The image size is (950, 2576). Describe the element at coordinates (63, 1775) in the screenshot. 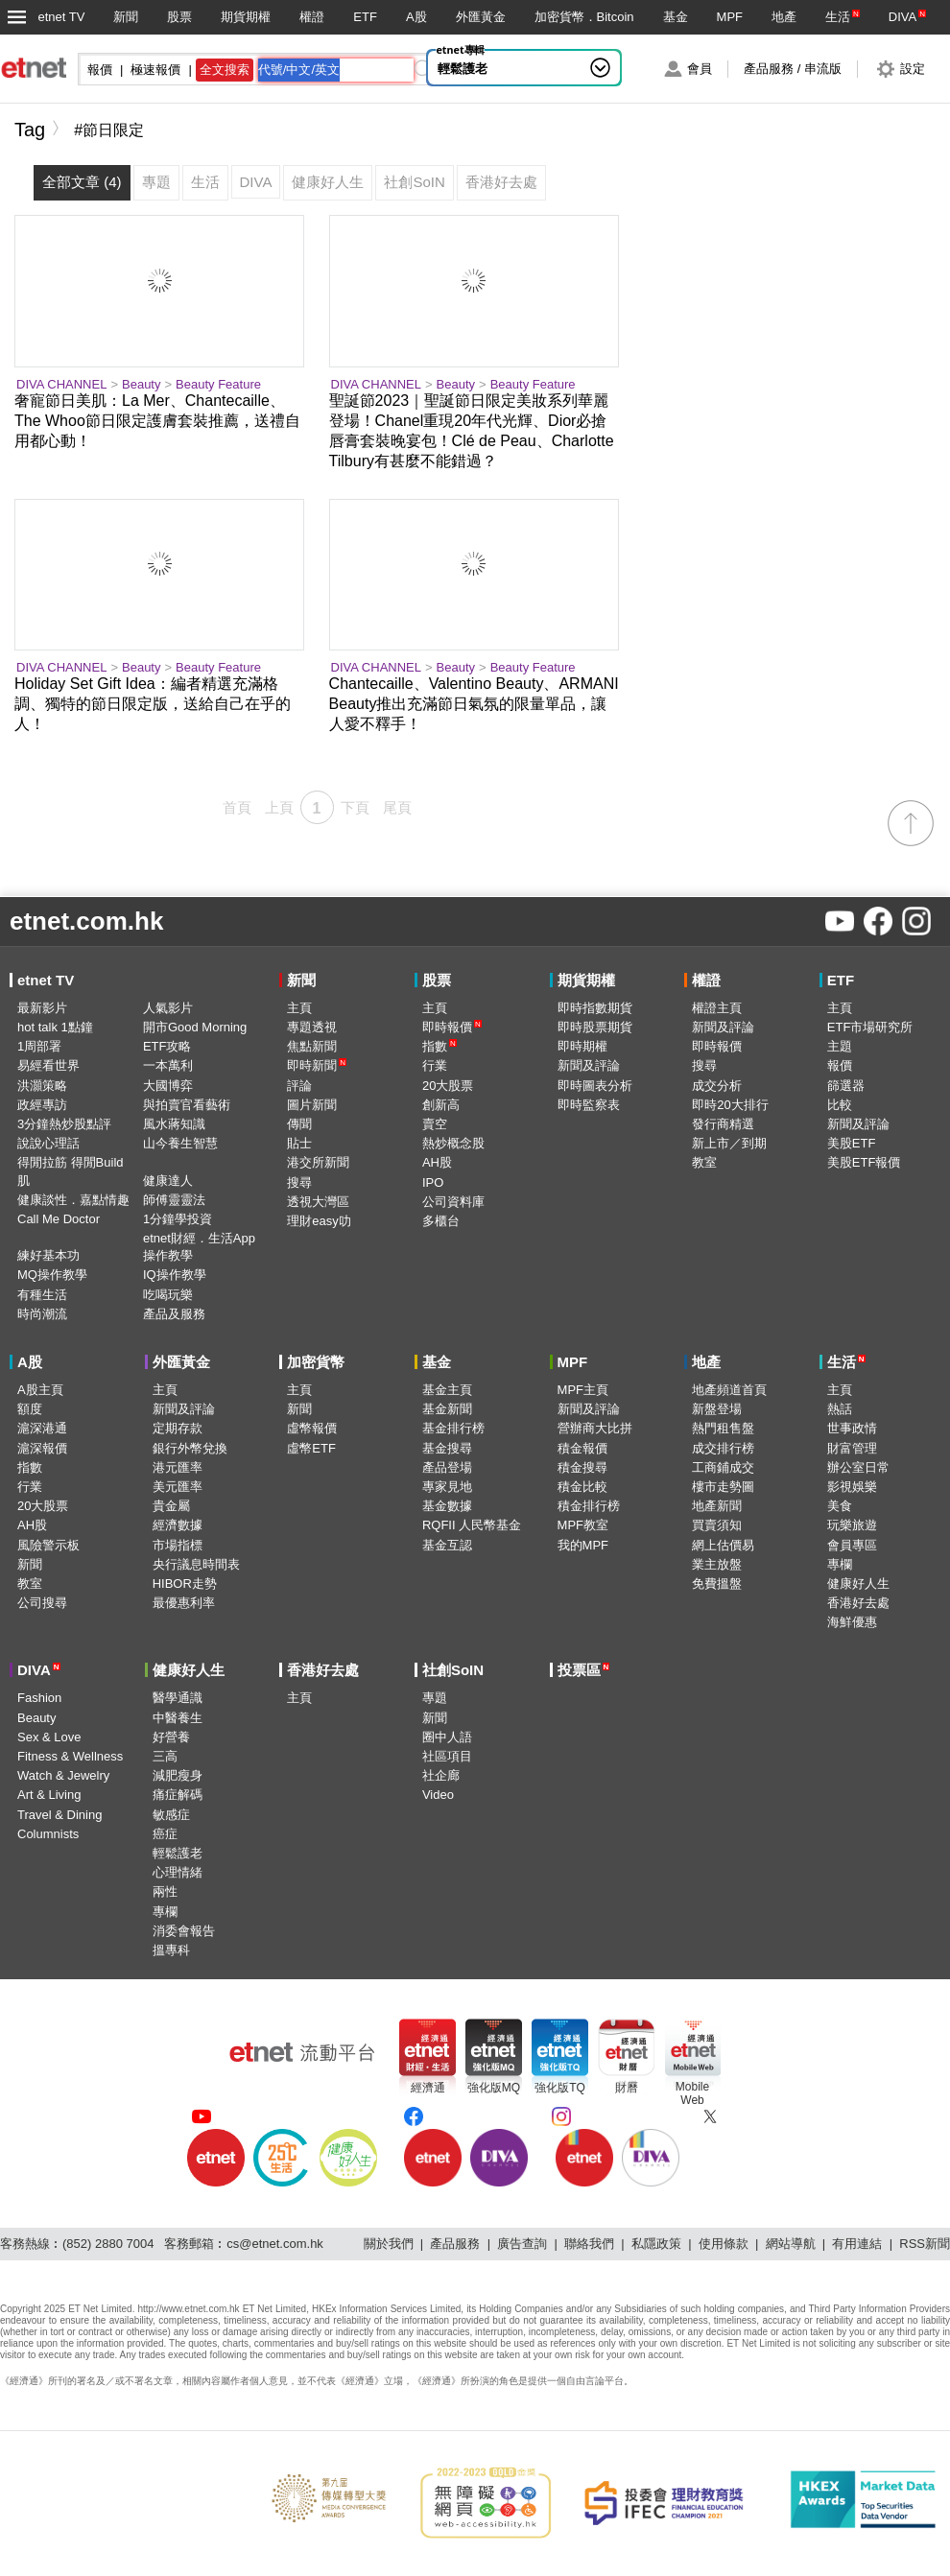

I see `Watch & Jewelry` at that location.